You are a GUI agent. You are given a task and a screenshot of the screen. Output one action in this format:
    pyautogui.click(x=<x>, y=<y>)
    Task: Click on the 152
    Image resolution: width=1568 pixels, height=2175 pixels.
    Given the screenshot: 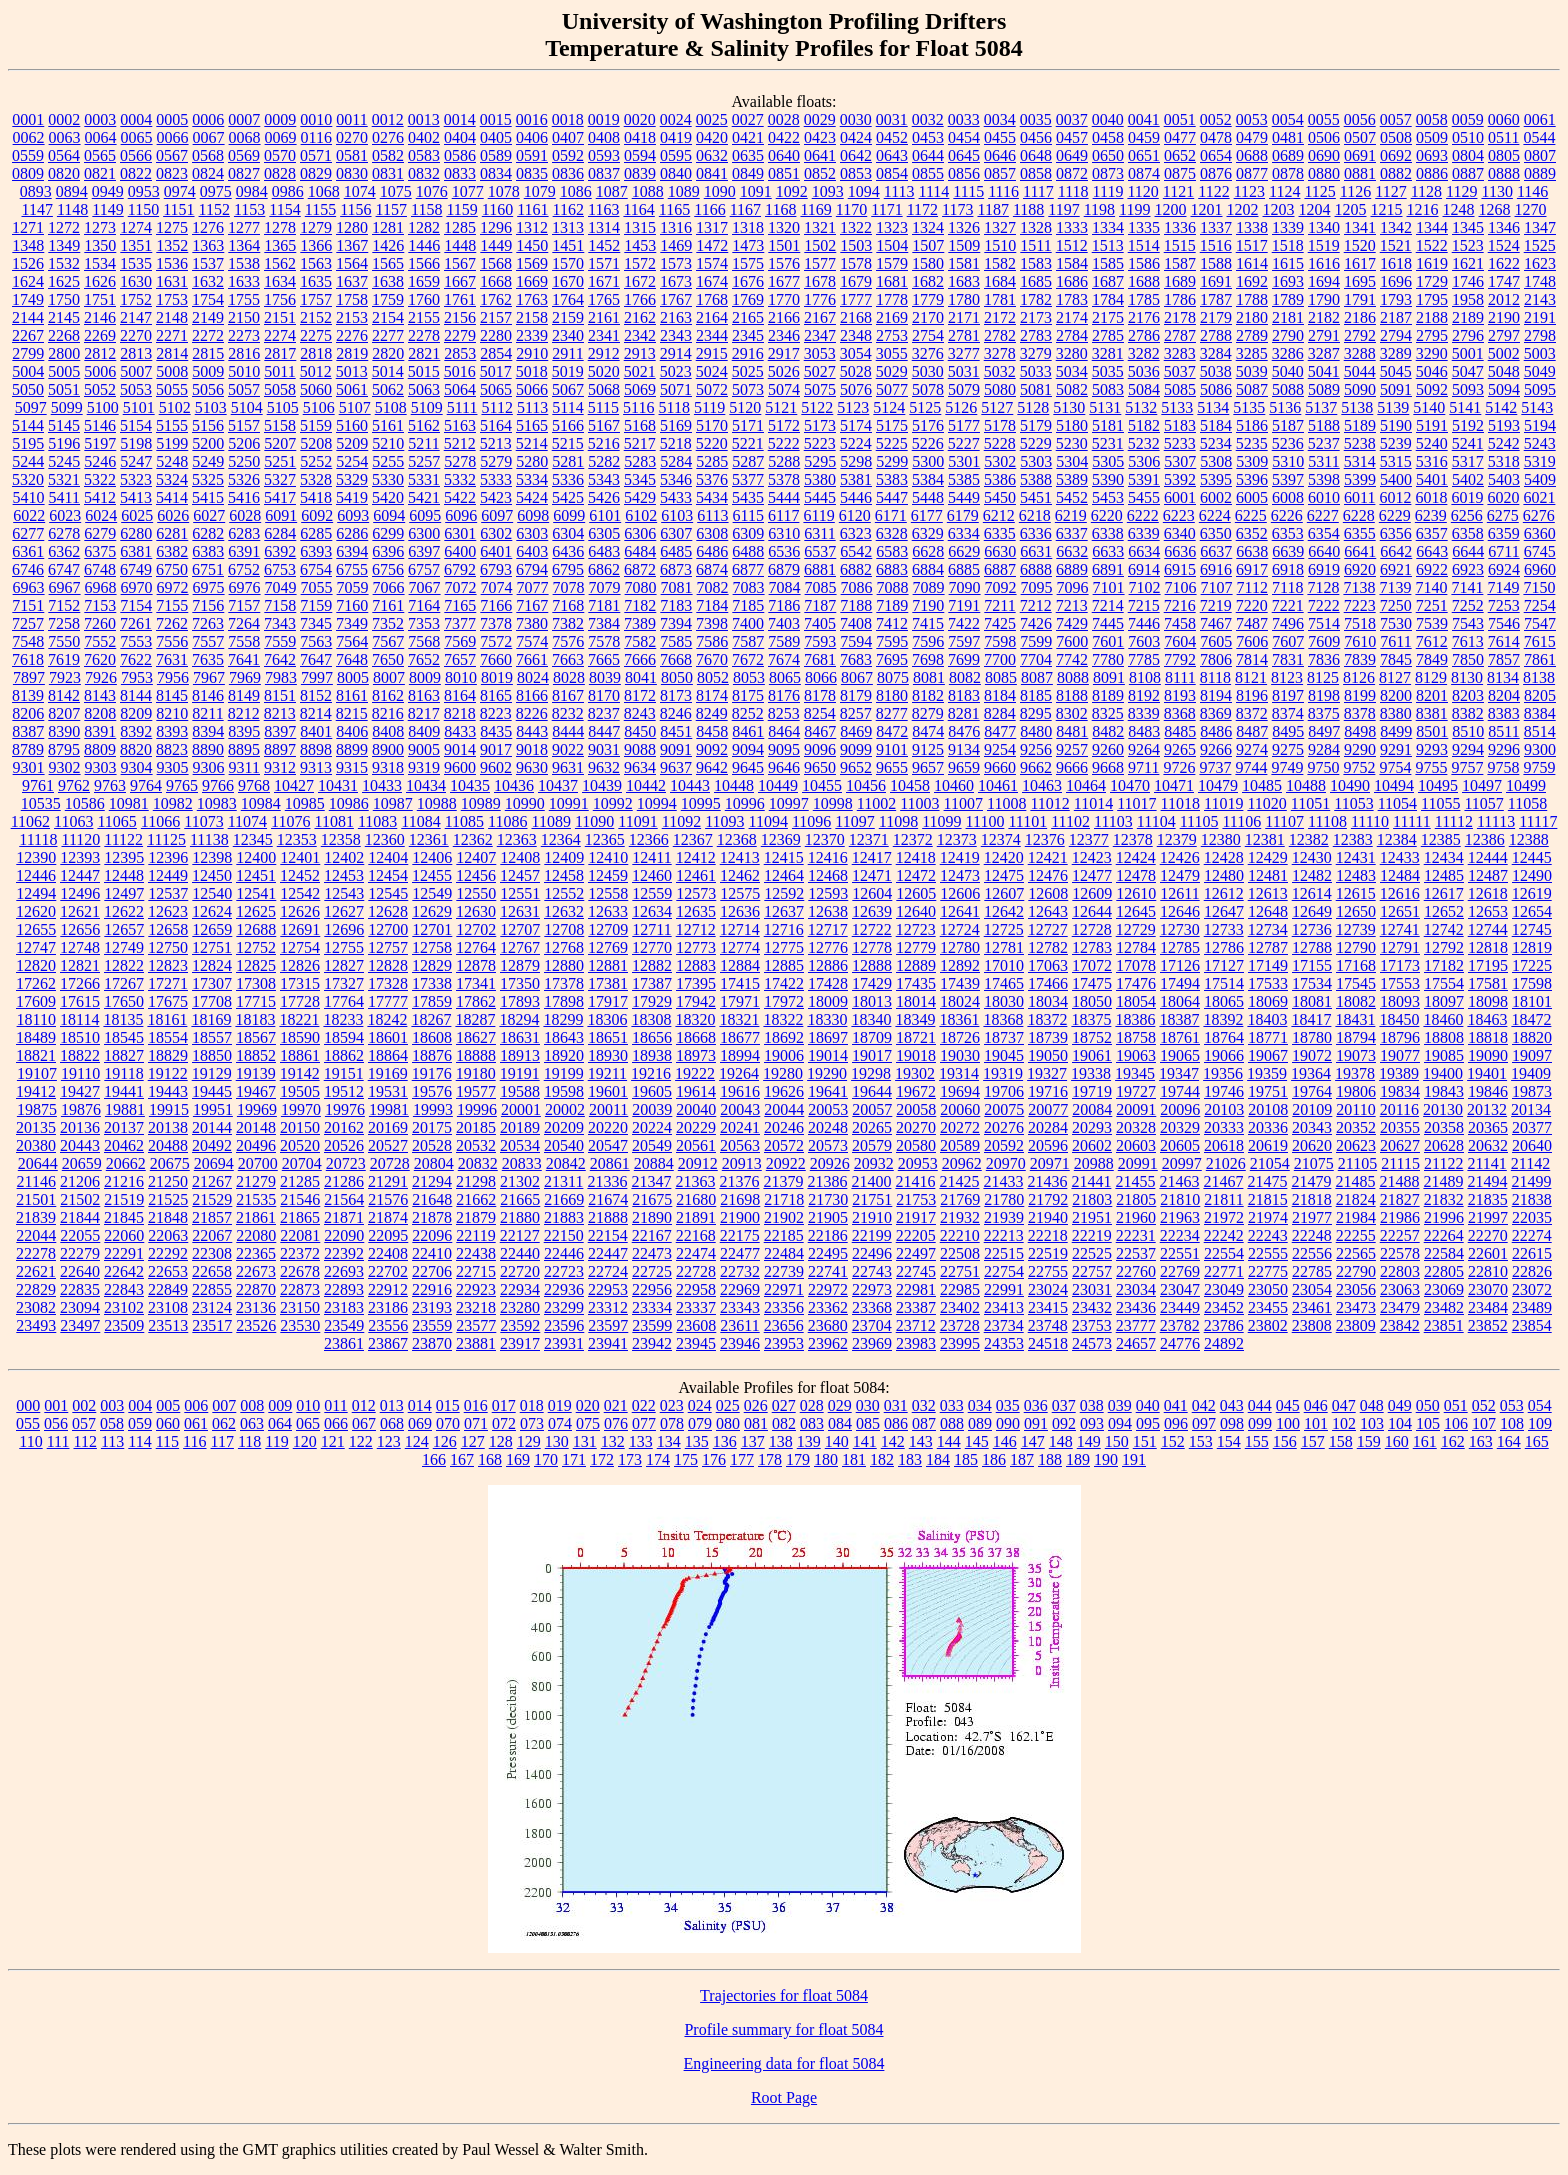 What is the action you would take?
    pyautogui.click(x=1173, y=1441)
    